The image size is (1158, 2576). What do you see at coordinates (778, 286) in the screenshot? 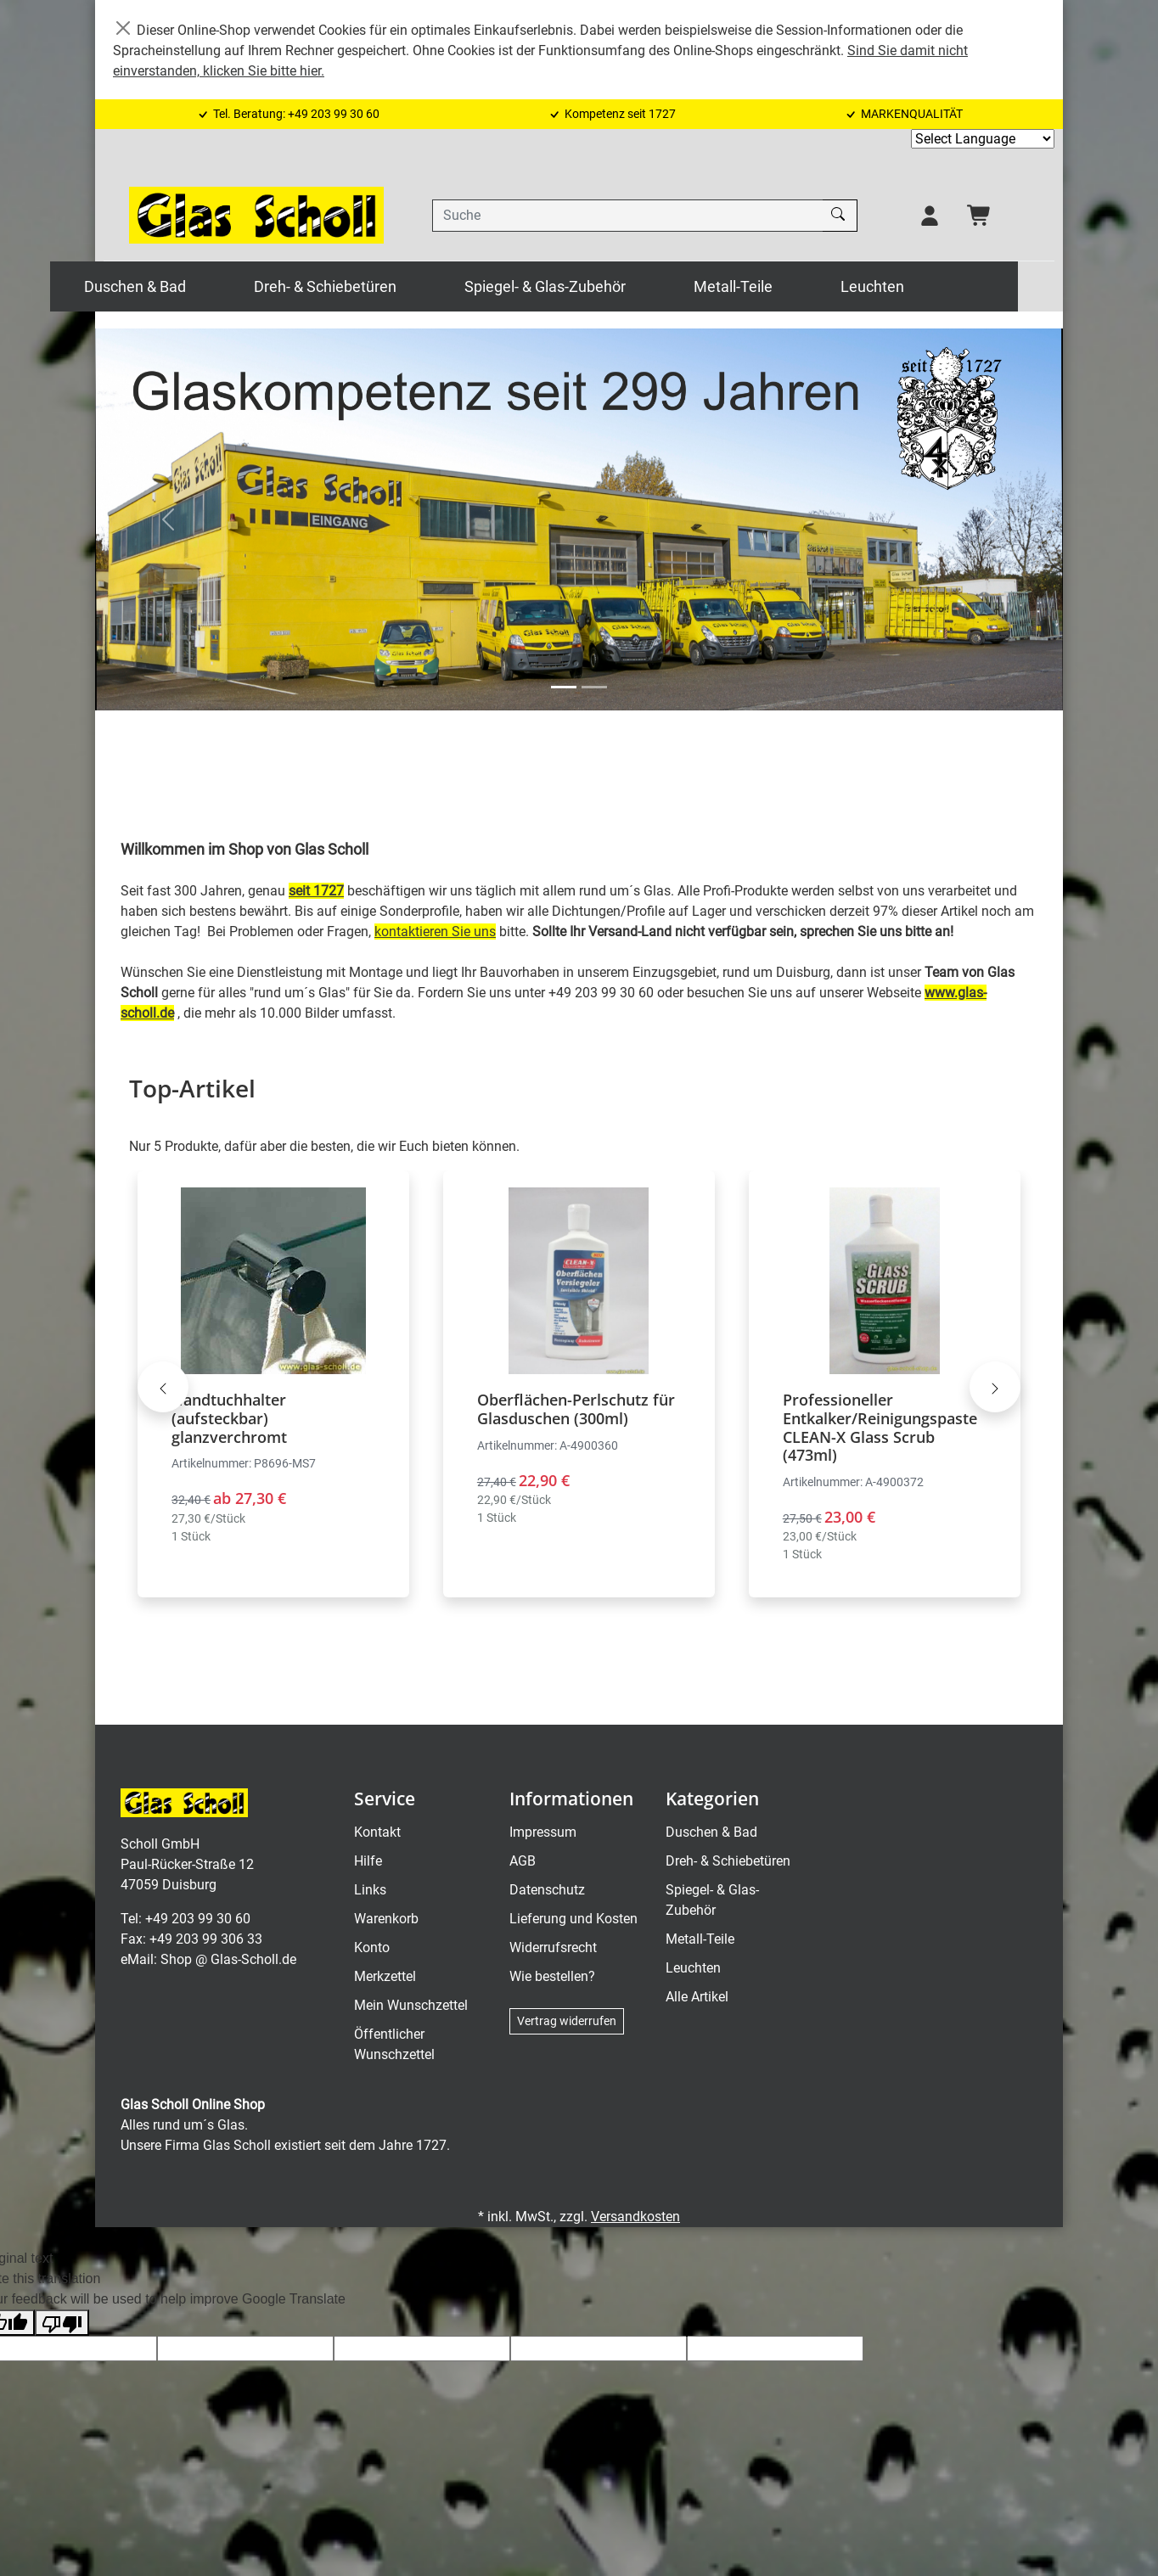
I see `Metall-Teile` at bounding box center [778, 286].